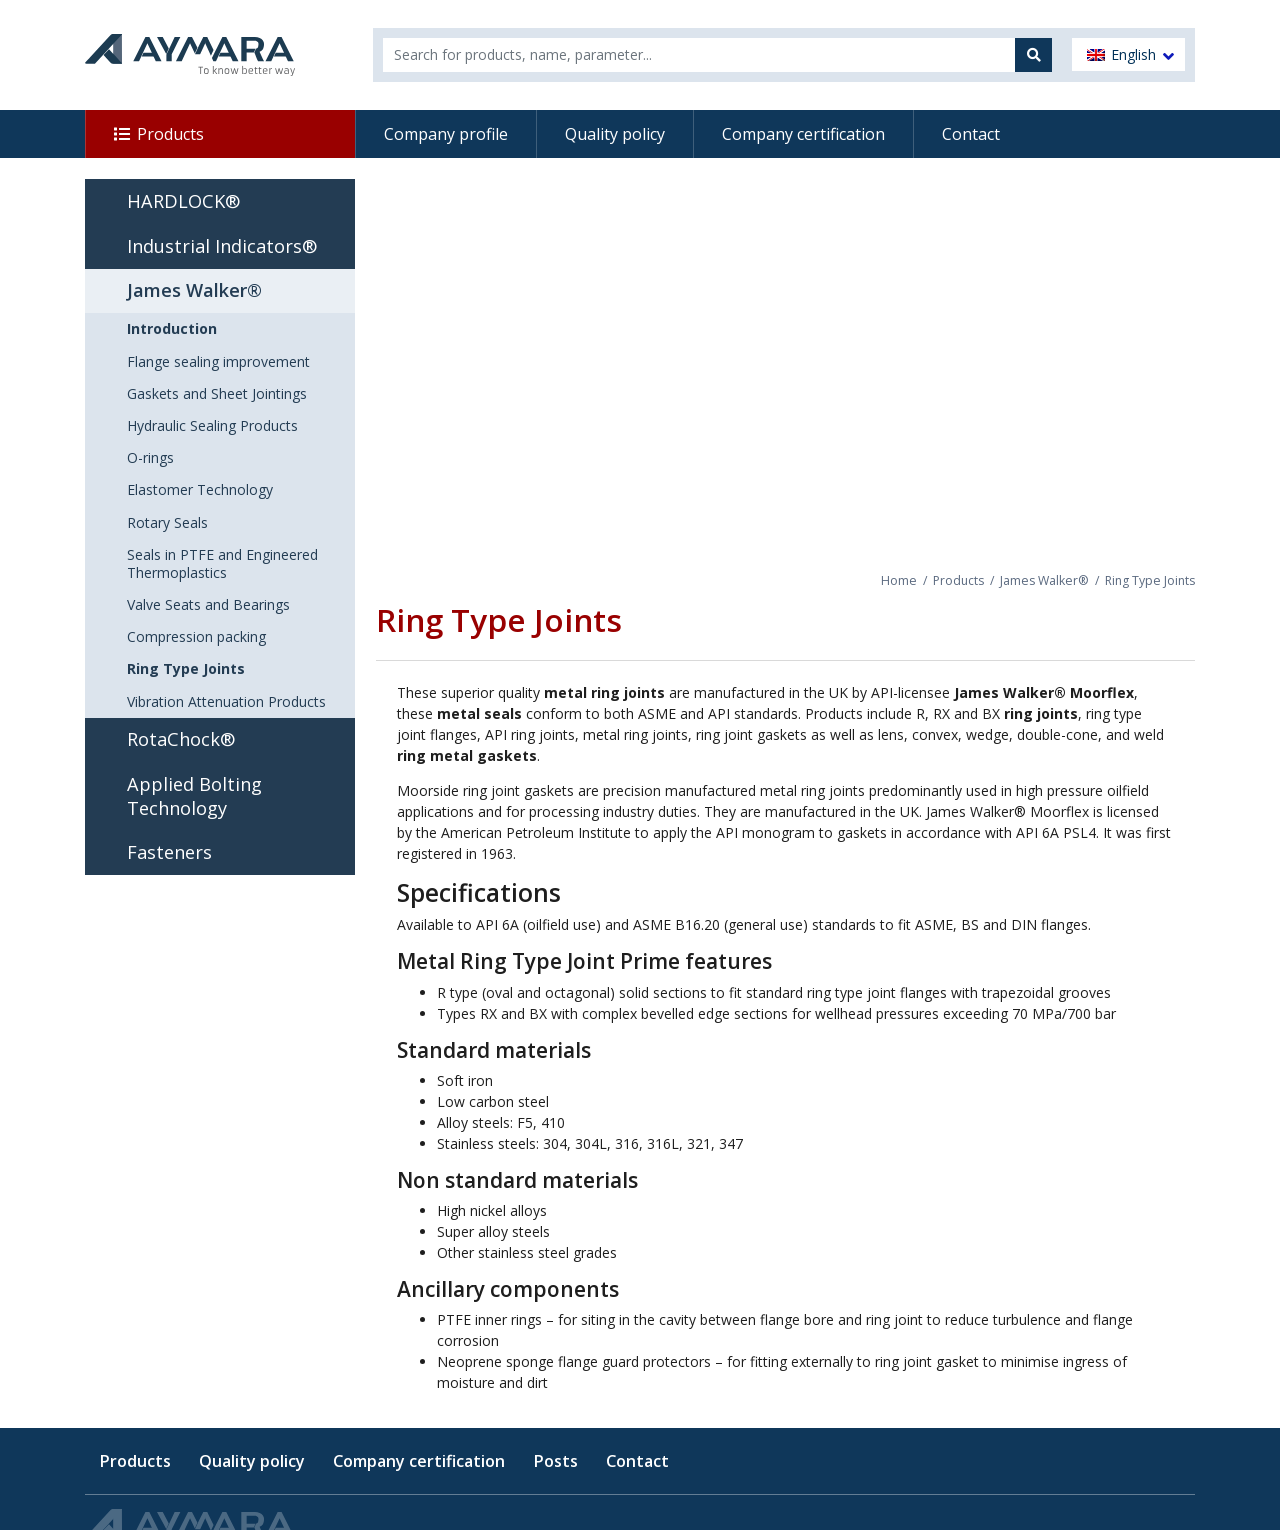 The height and width of the screenshot is (1530, 1280). Describe the element at coordinates (172, 328) in the screenshot. I see `Introduction` at that location.